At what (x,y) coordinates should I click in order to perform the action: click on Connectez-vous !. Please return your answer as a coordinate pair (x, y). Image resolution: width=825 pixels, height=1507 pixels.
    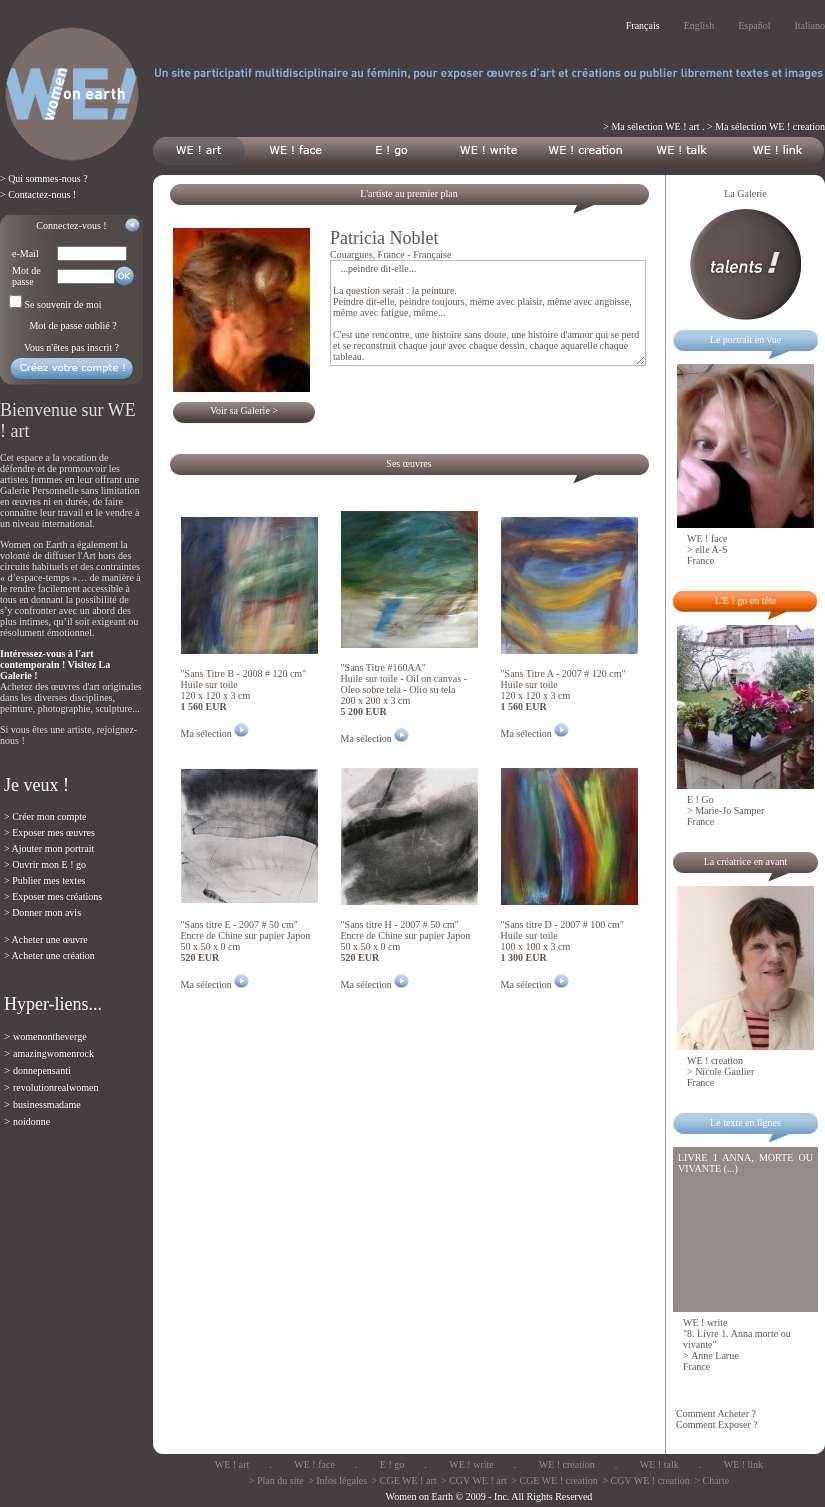
    Looking at the image, I should click on (71, 225).